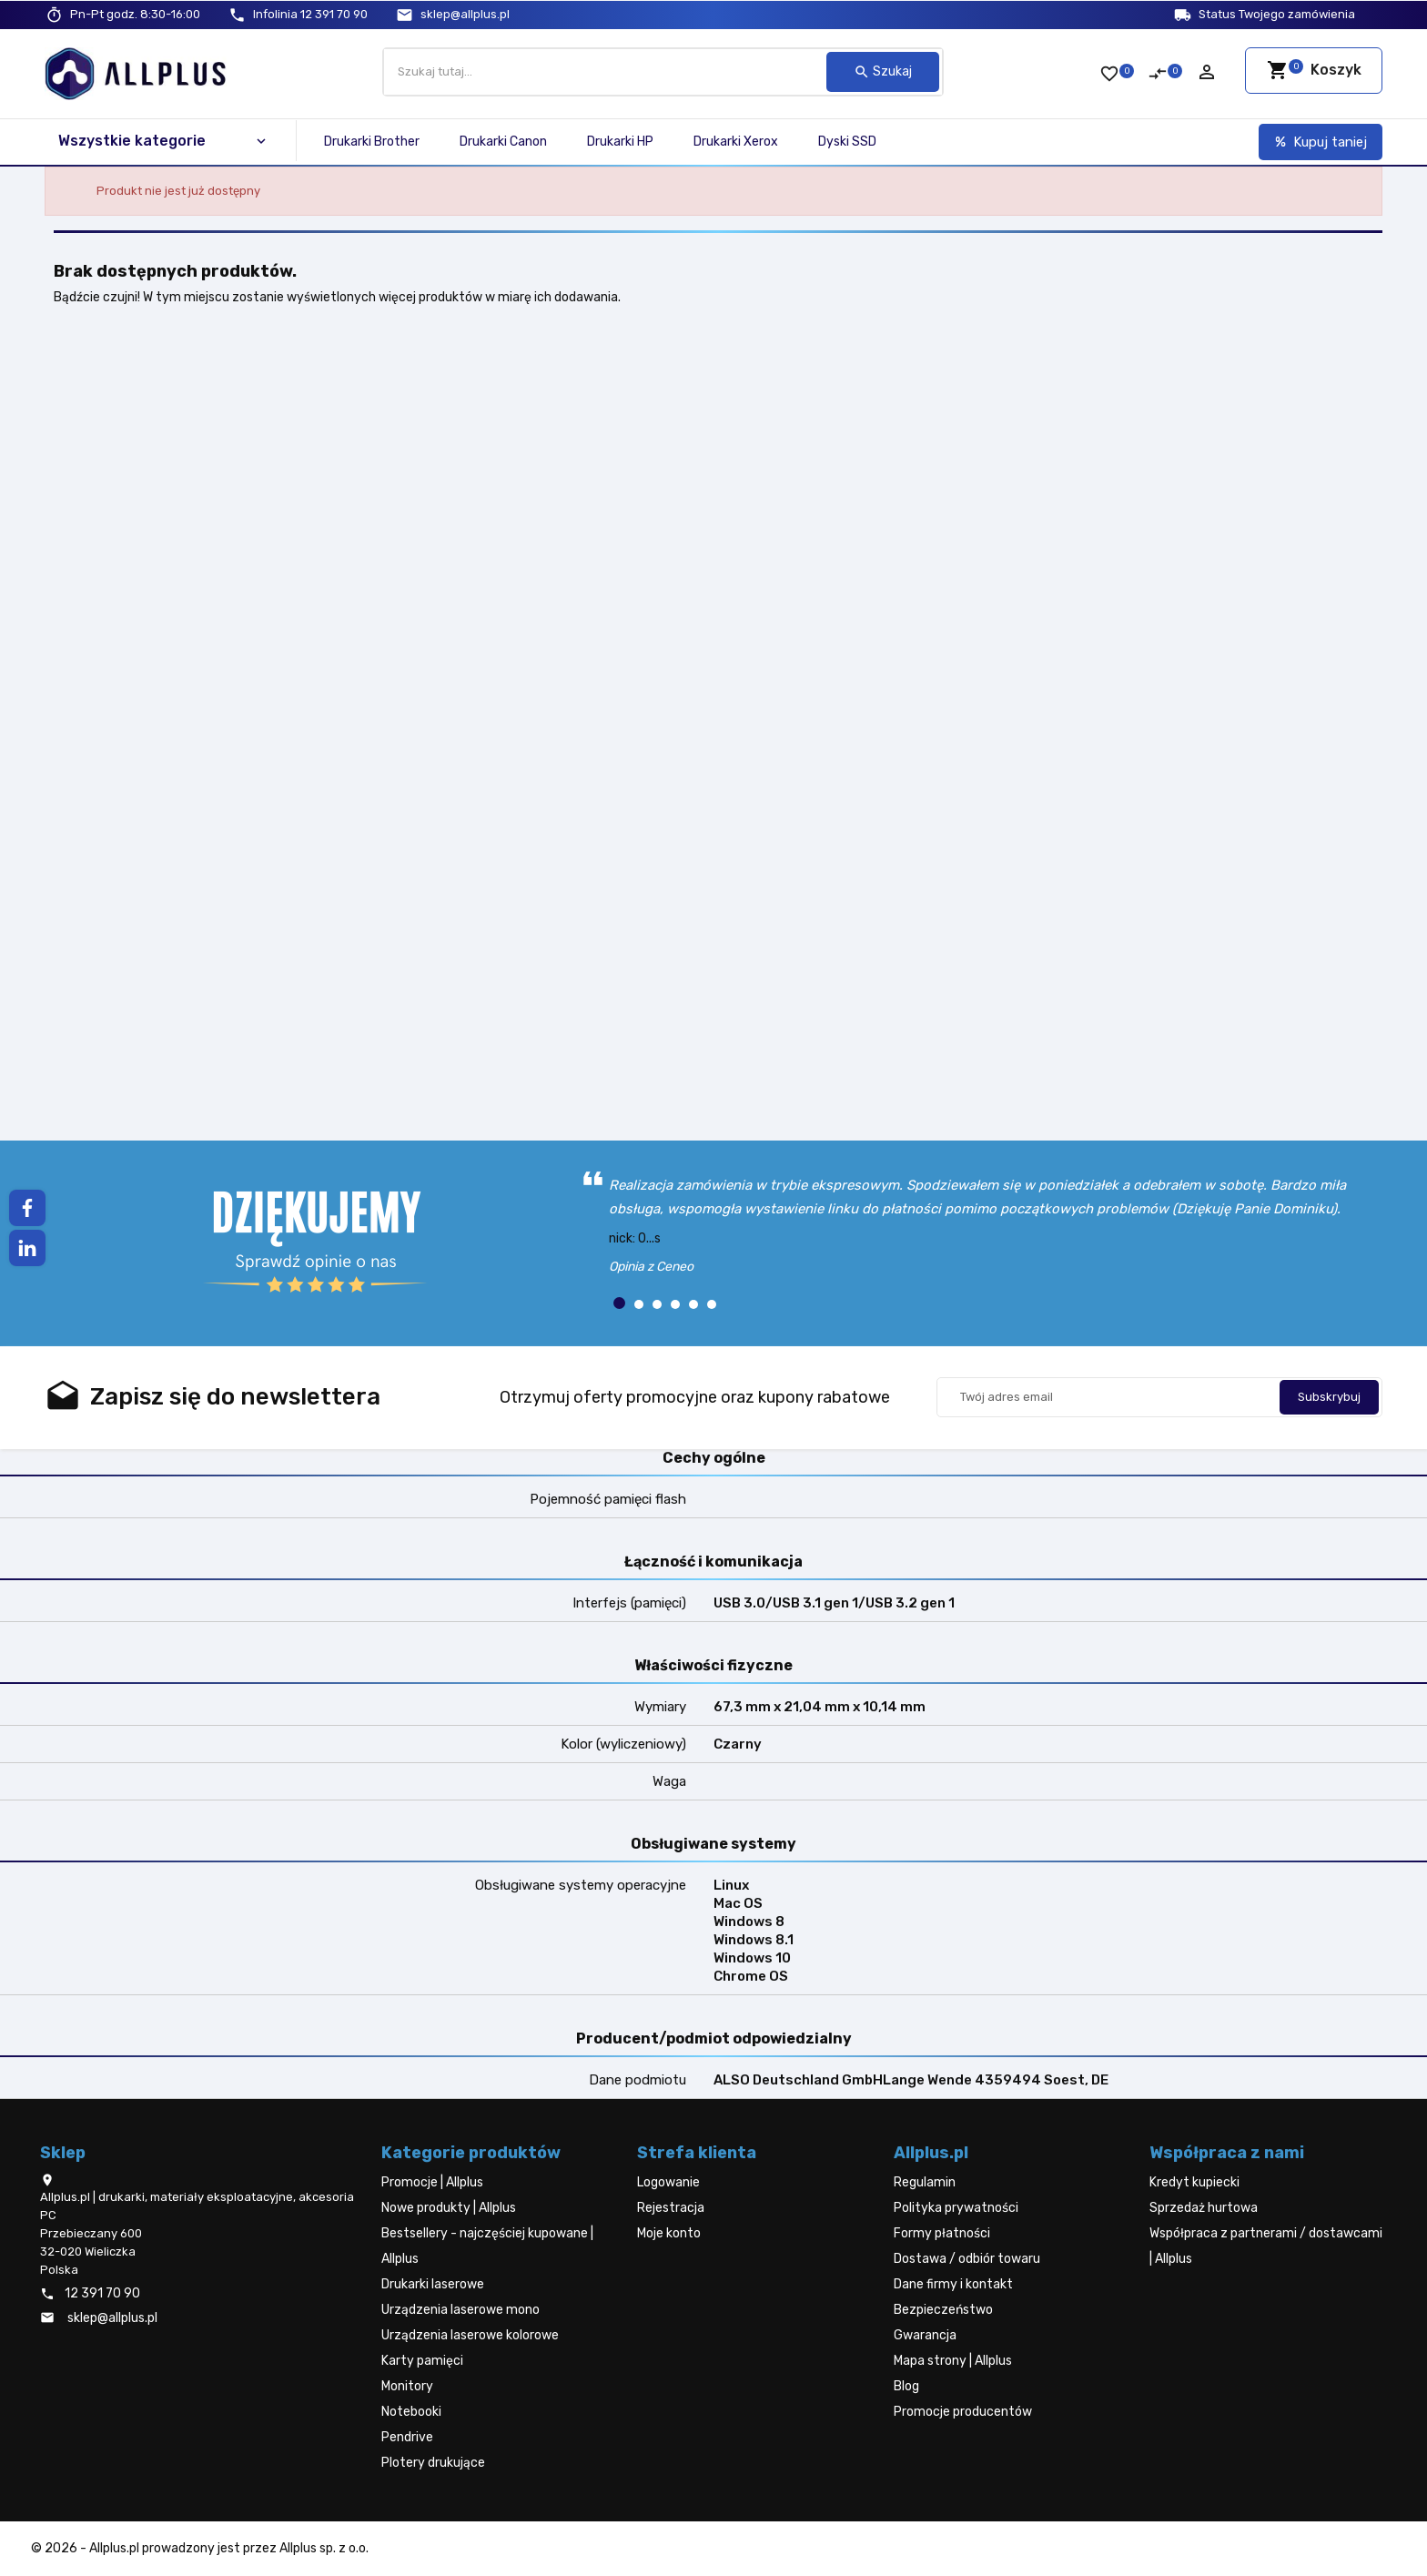 The image size is (1427, 2576). What do you see at coordinates (619, 1303) in the screenshot?
I see `[button]` at bounding box center [619, 1303].